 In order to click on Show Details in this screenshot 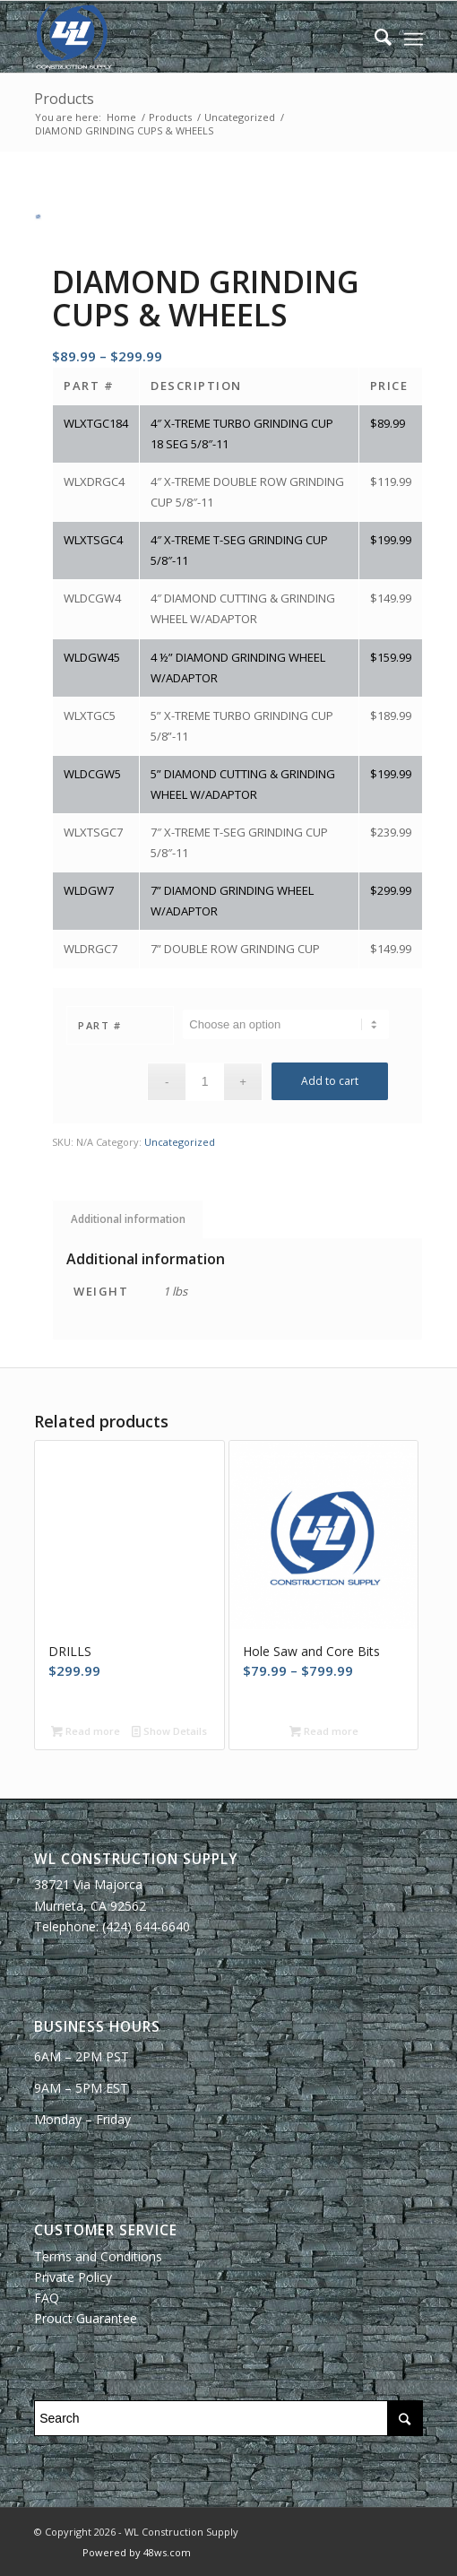, I will do `click(169, 1730)`.